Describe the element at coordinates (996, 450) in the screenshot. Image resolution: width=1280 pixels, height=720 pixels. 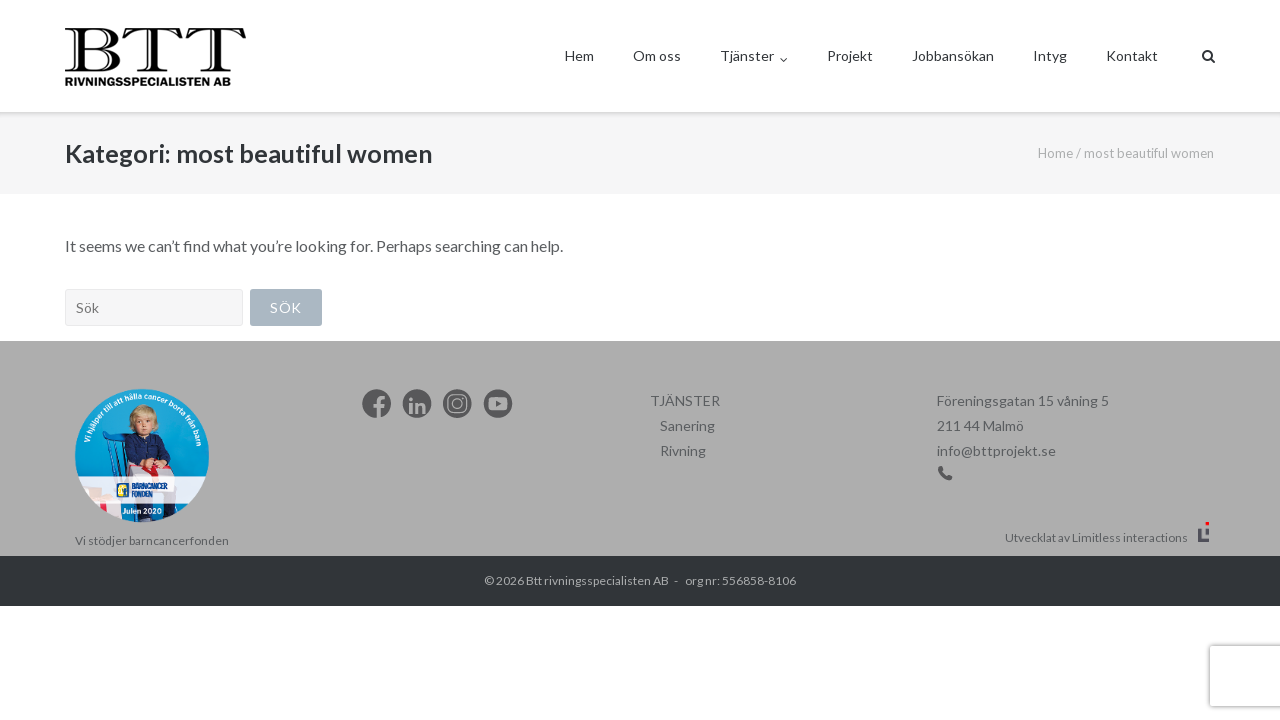
I see `info@bttprojekt.se` at that location.